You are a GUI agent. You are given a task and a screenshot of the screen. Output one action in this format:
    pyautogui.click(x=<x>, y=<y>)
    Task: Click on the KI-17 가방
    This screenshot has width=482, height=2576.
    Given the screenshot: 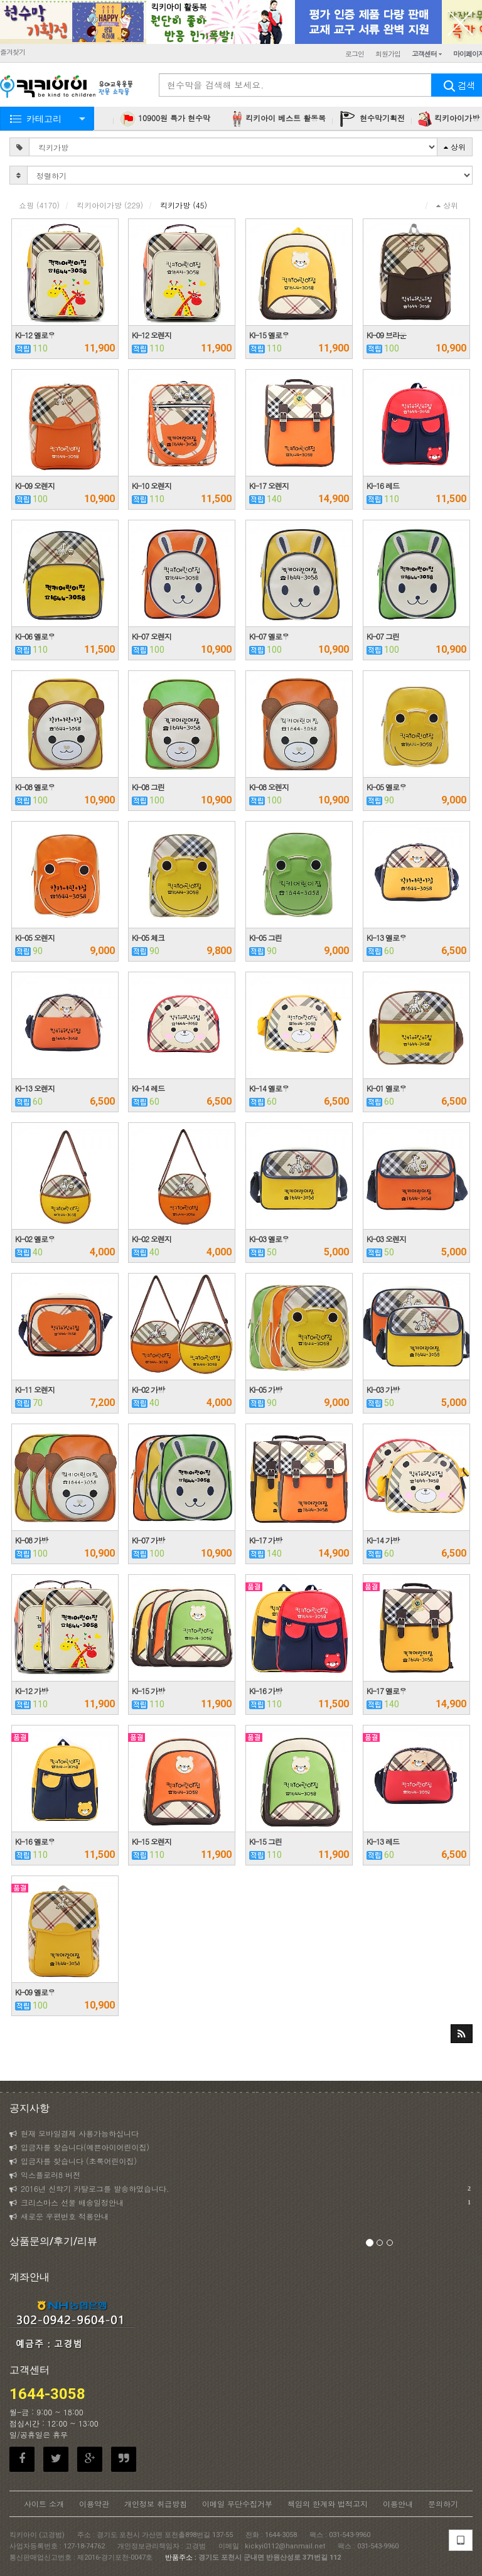 What is the action you would take?
    pyautogui.click(x=265, y=1540)
    